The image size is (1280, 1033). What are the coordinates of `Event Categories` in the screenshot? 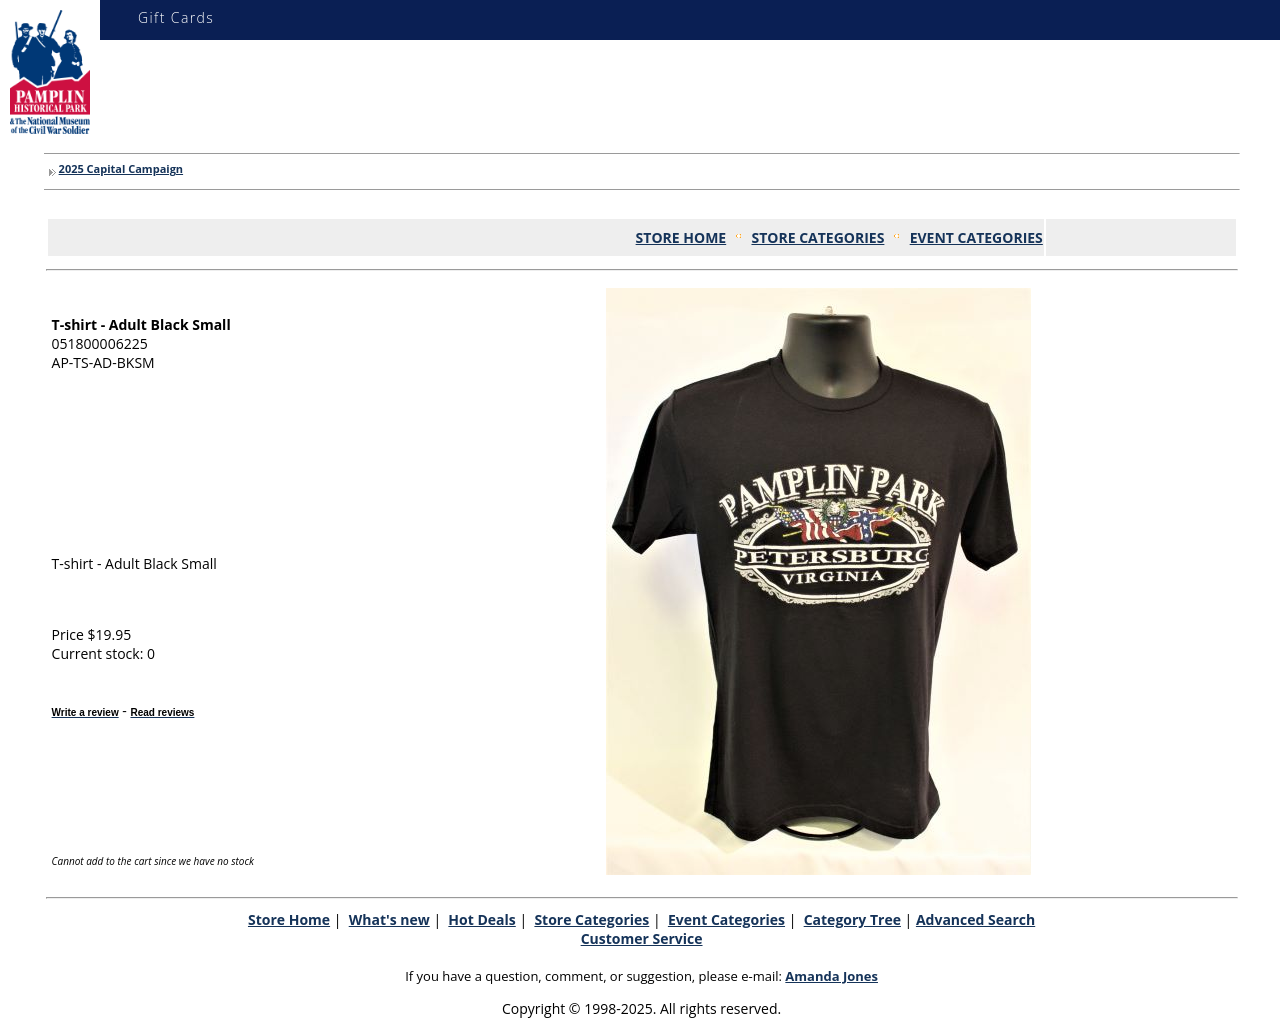 It's located at (726, 919).